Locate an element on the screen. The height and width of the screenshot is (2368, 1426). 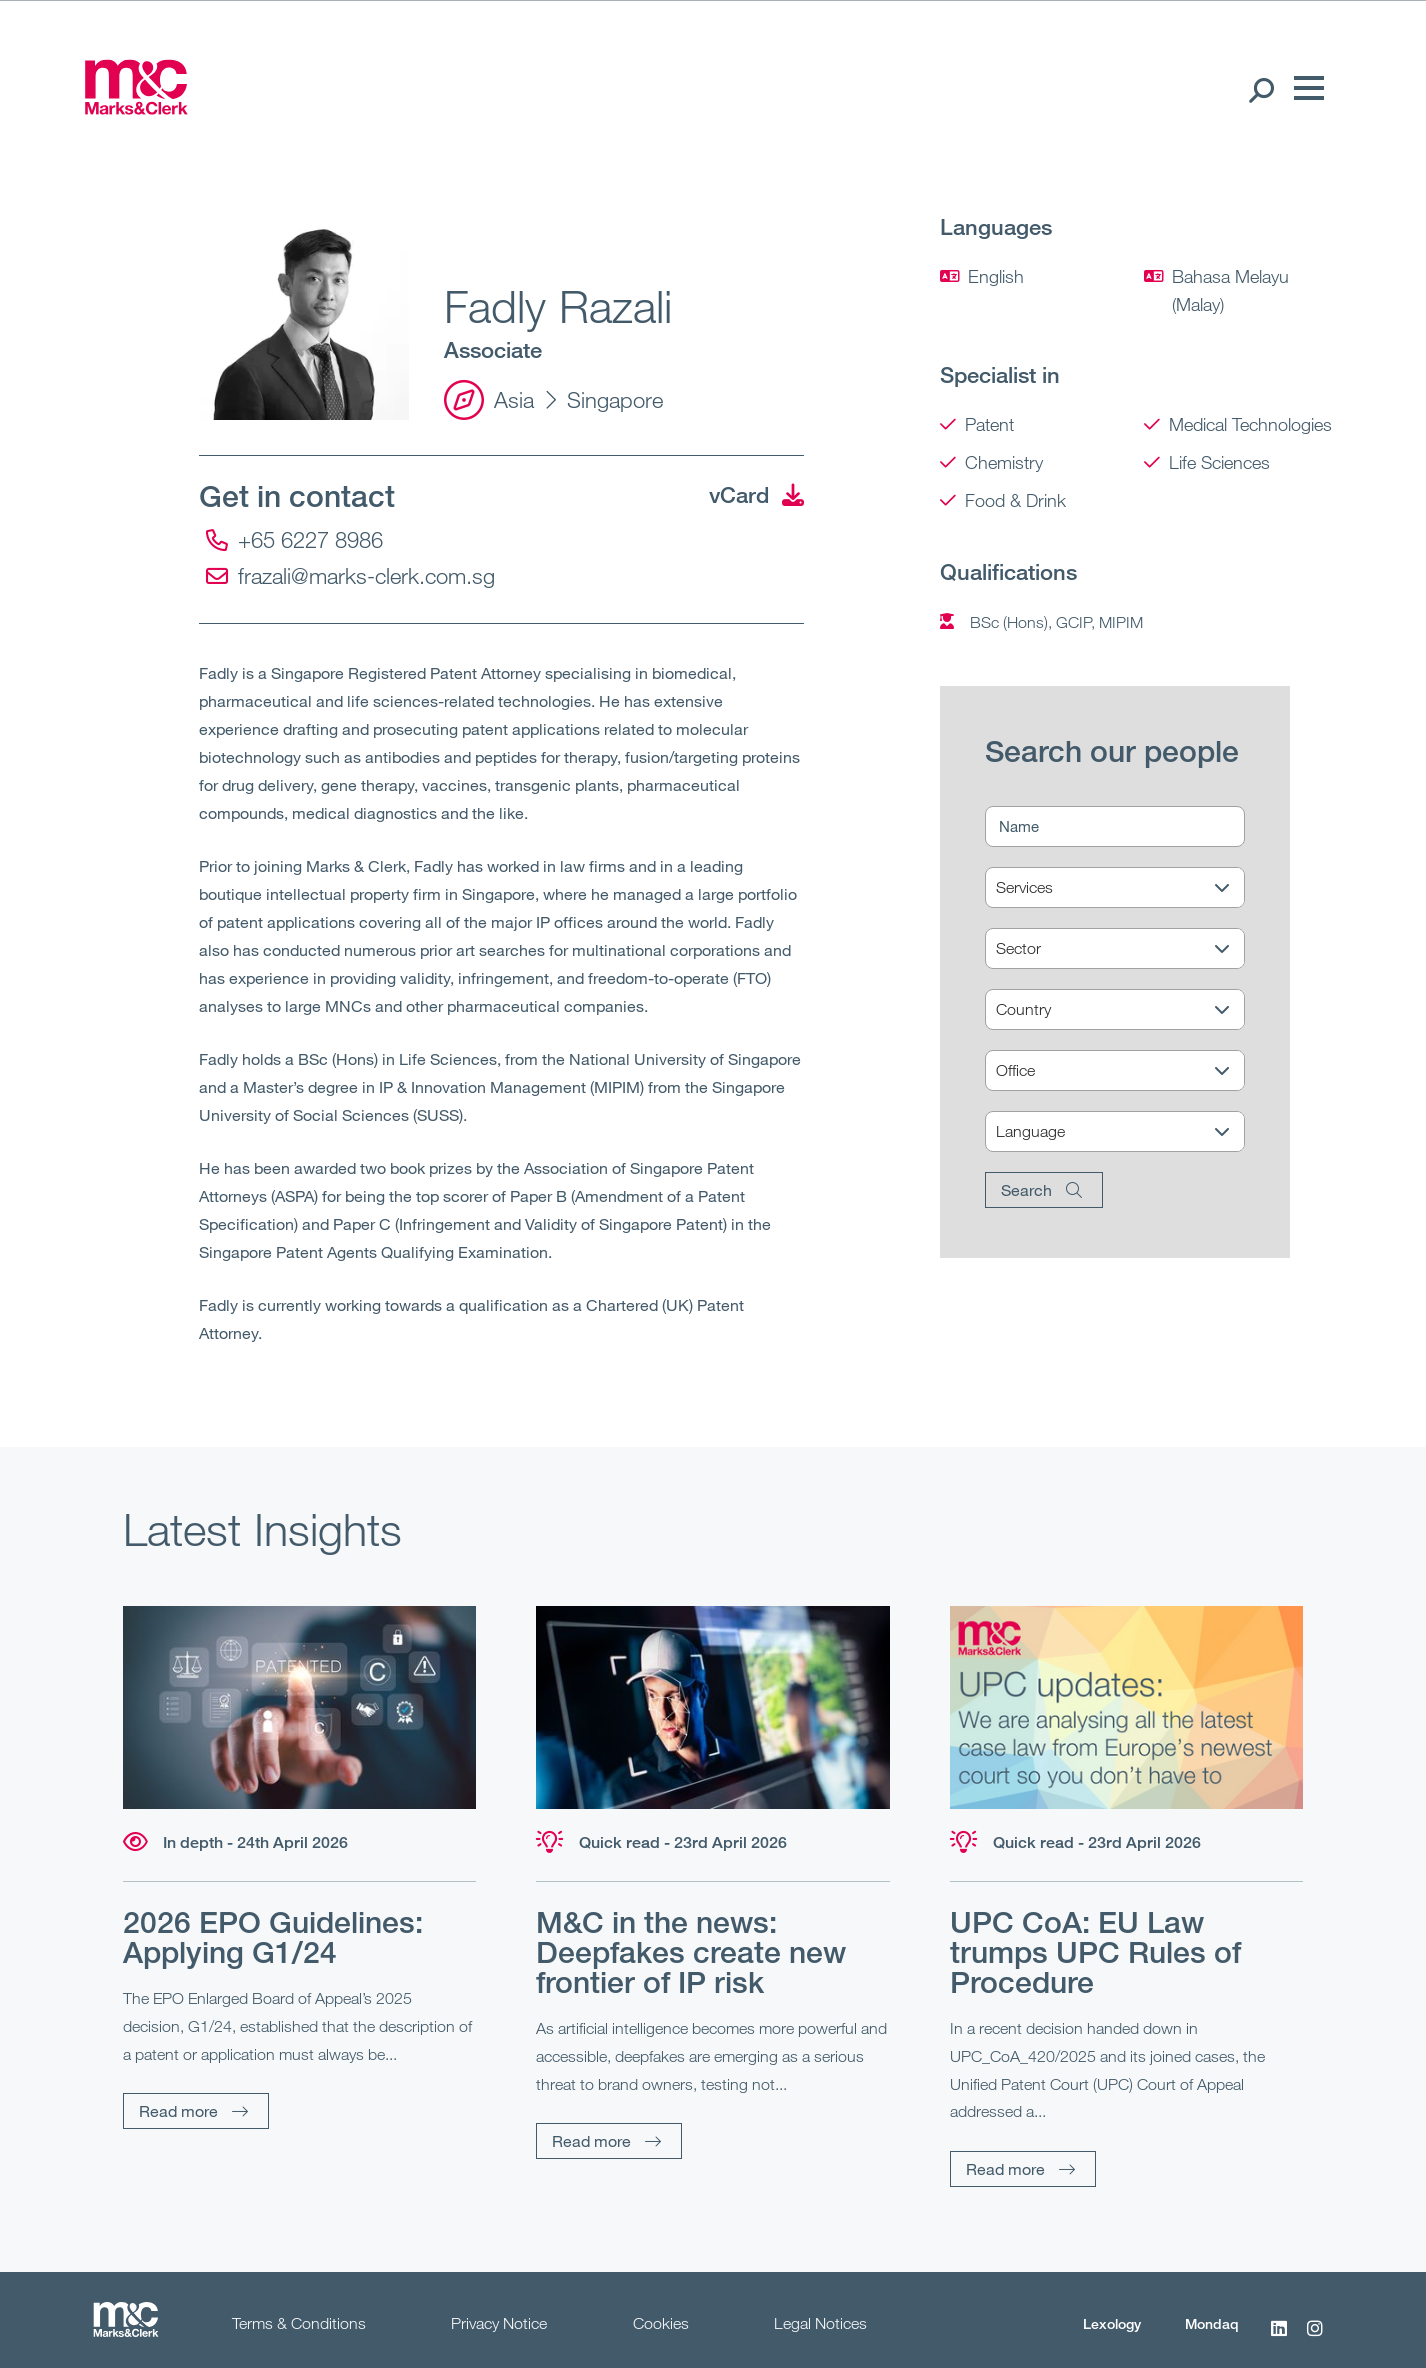
Patent is located at coordinates (989, 424).